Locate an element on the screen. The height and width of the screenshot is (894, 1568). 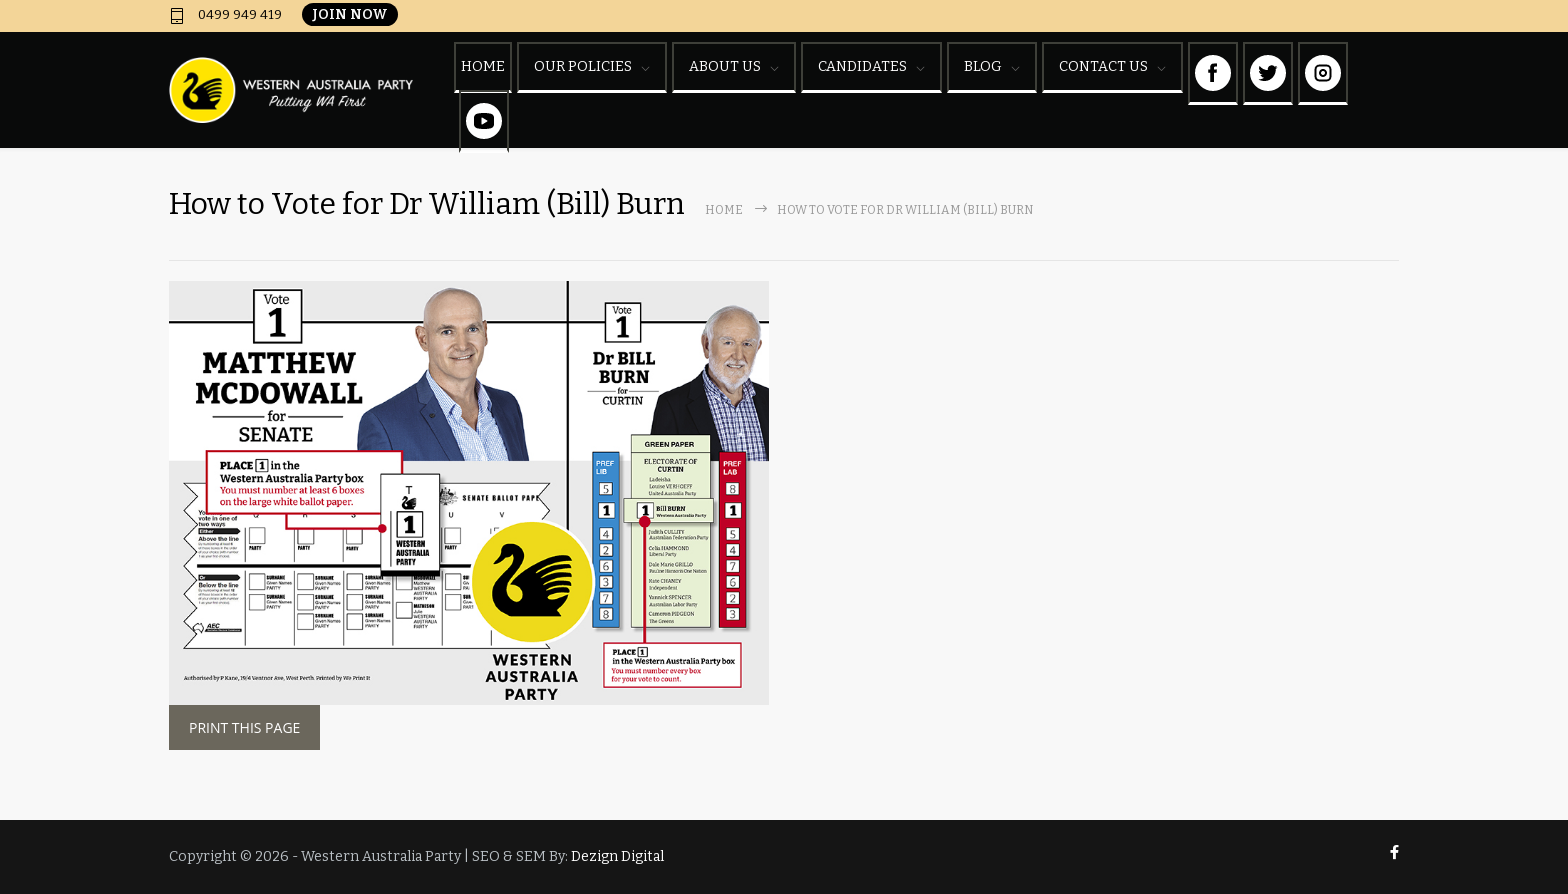
Home is located at coordinates (724, 210).